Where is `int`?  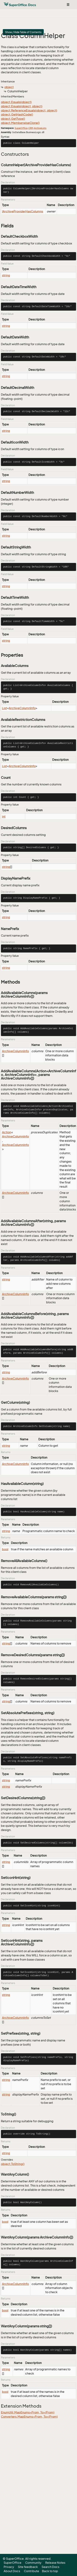
int is located at coordinates (3, 816).